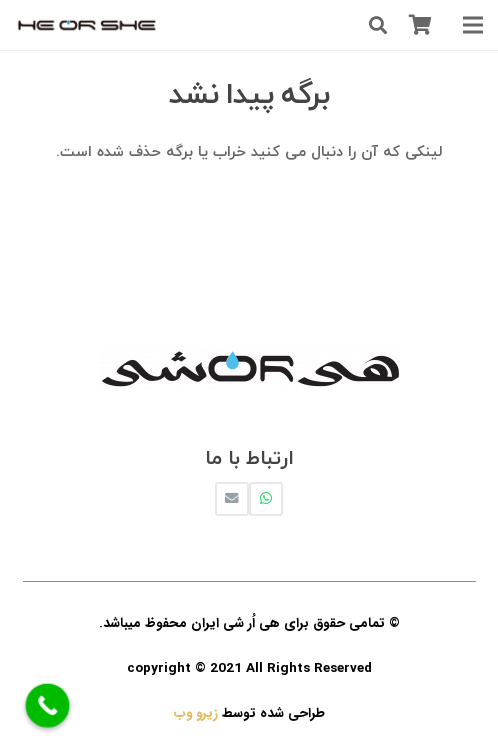  Describe the element at coordinates (196, 713) in the screenshot. I see `زیرو وب` at that location.